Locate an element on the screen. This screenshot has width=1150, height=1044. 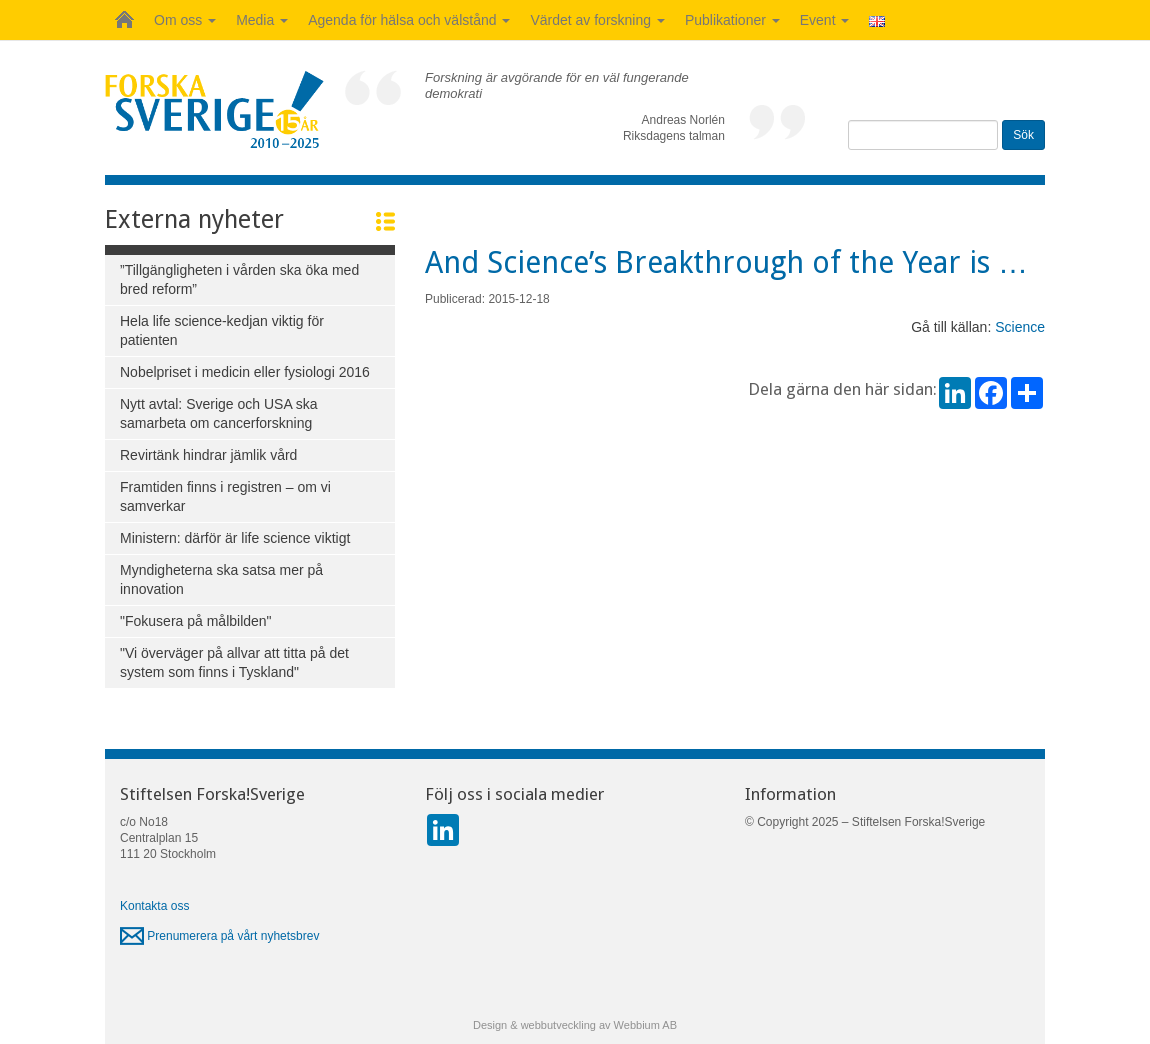
Agenda för hälsa och välstånd is located at coordinates (409, 20).